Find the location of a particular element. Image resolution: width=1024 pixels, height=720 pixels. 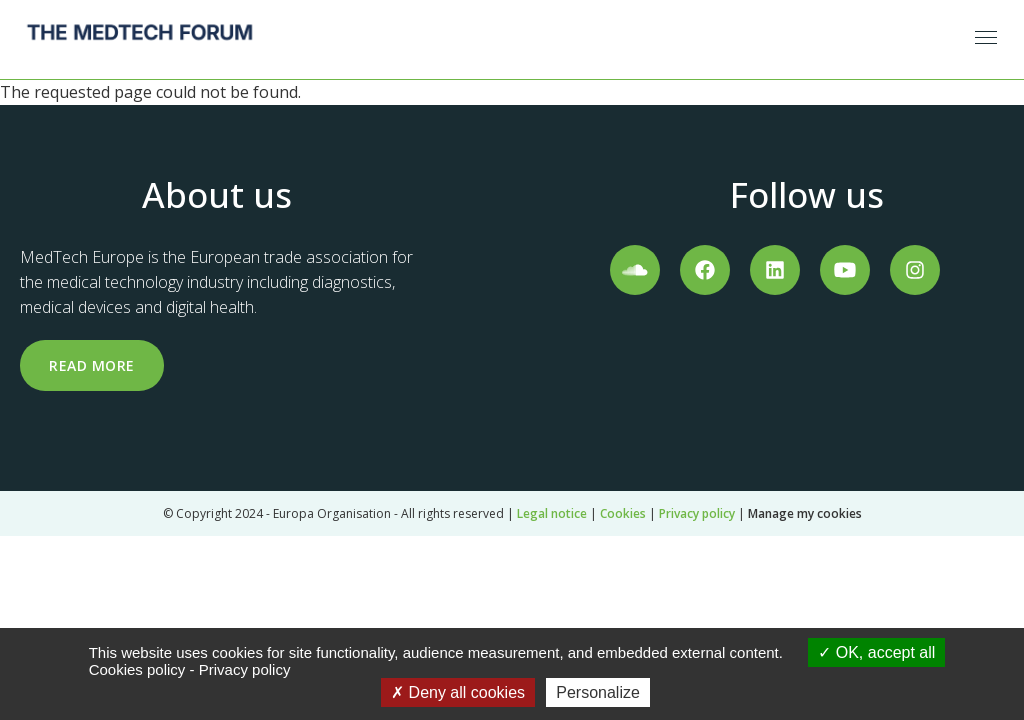

OK, accept all is located at coordinates (876, 652).